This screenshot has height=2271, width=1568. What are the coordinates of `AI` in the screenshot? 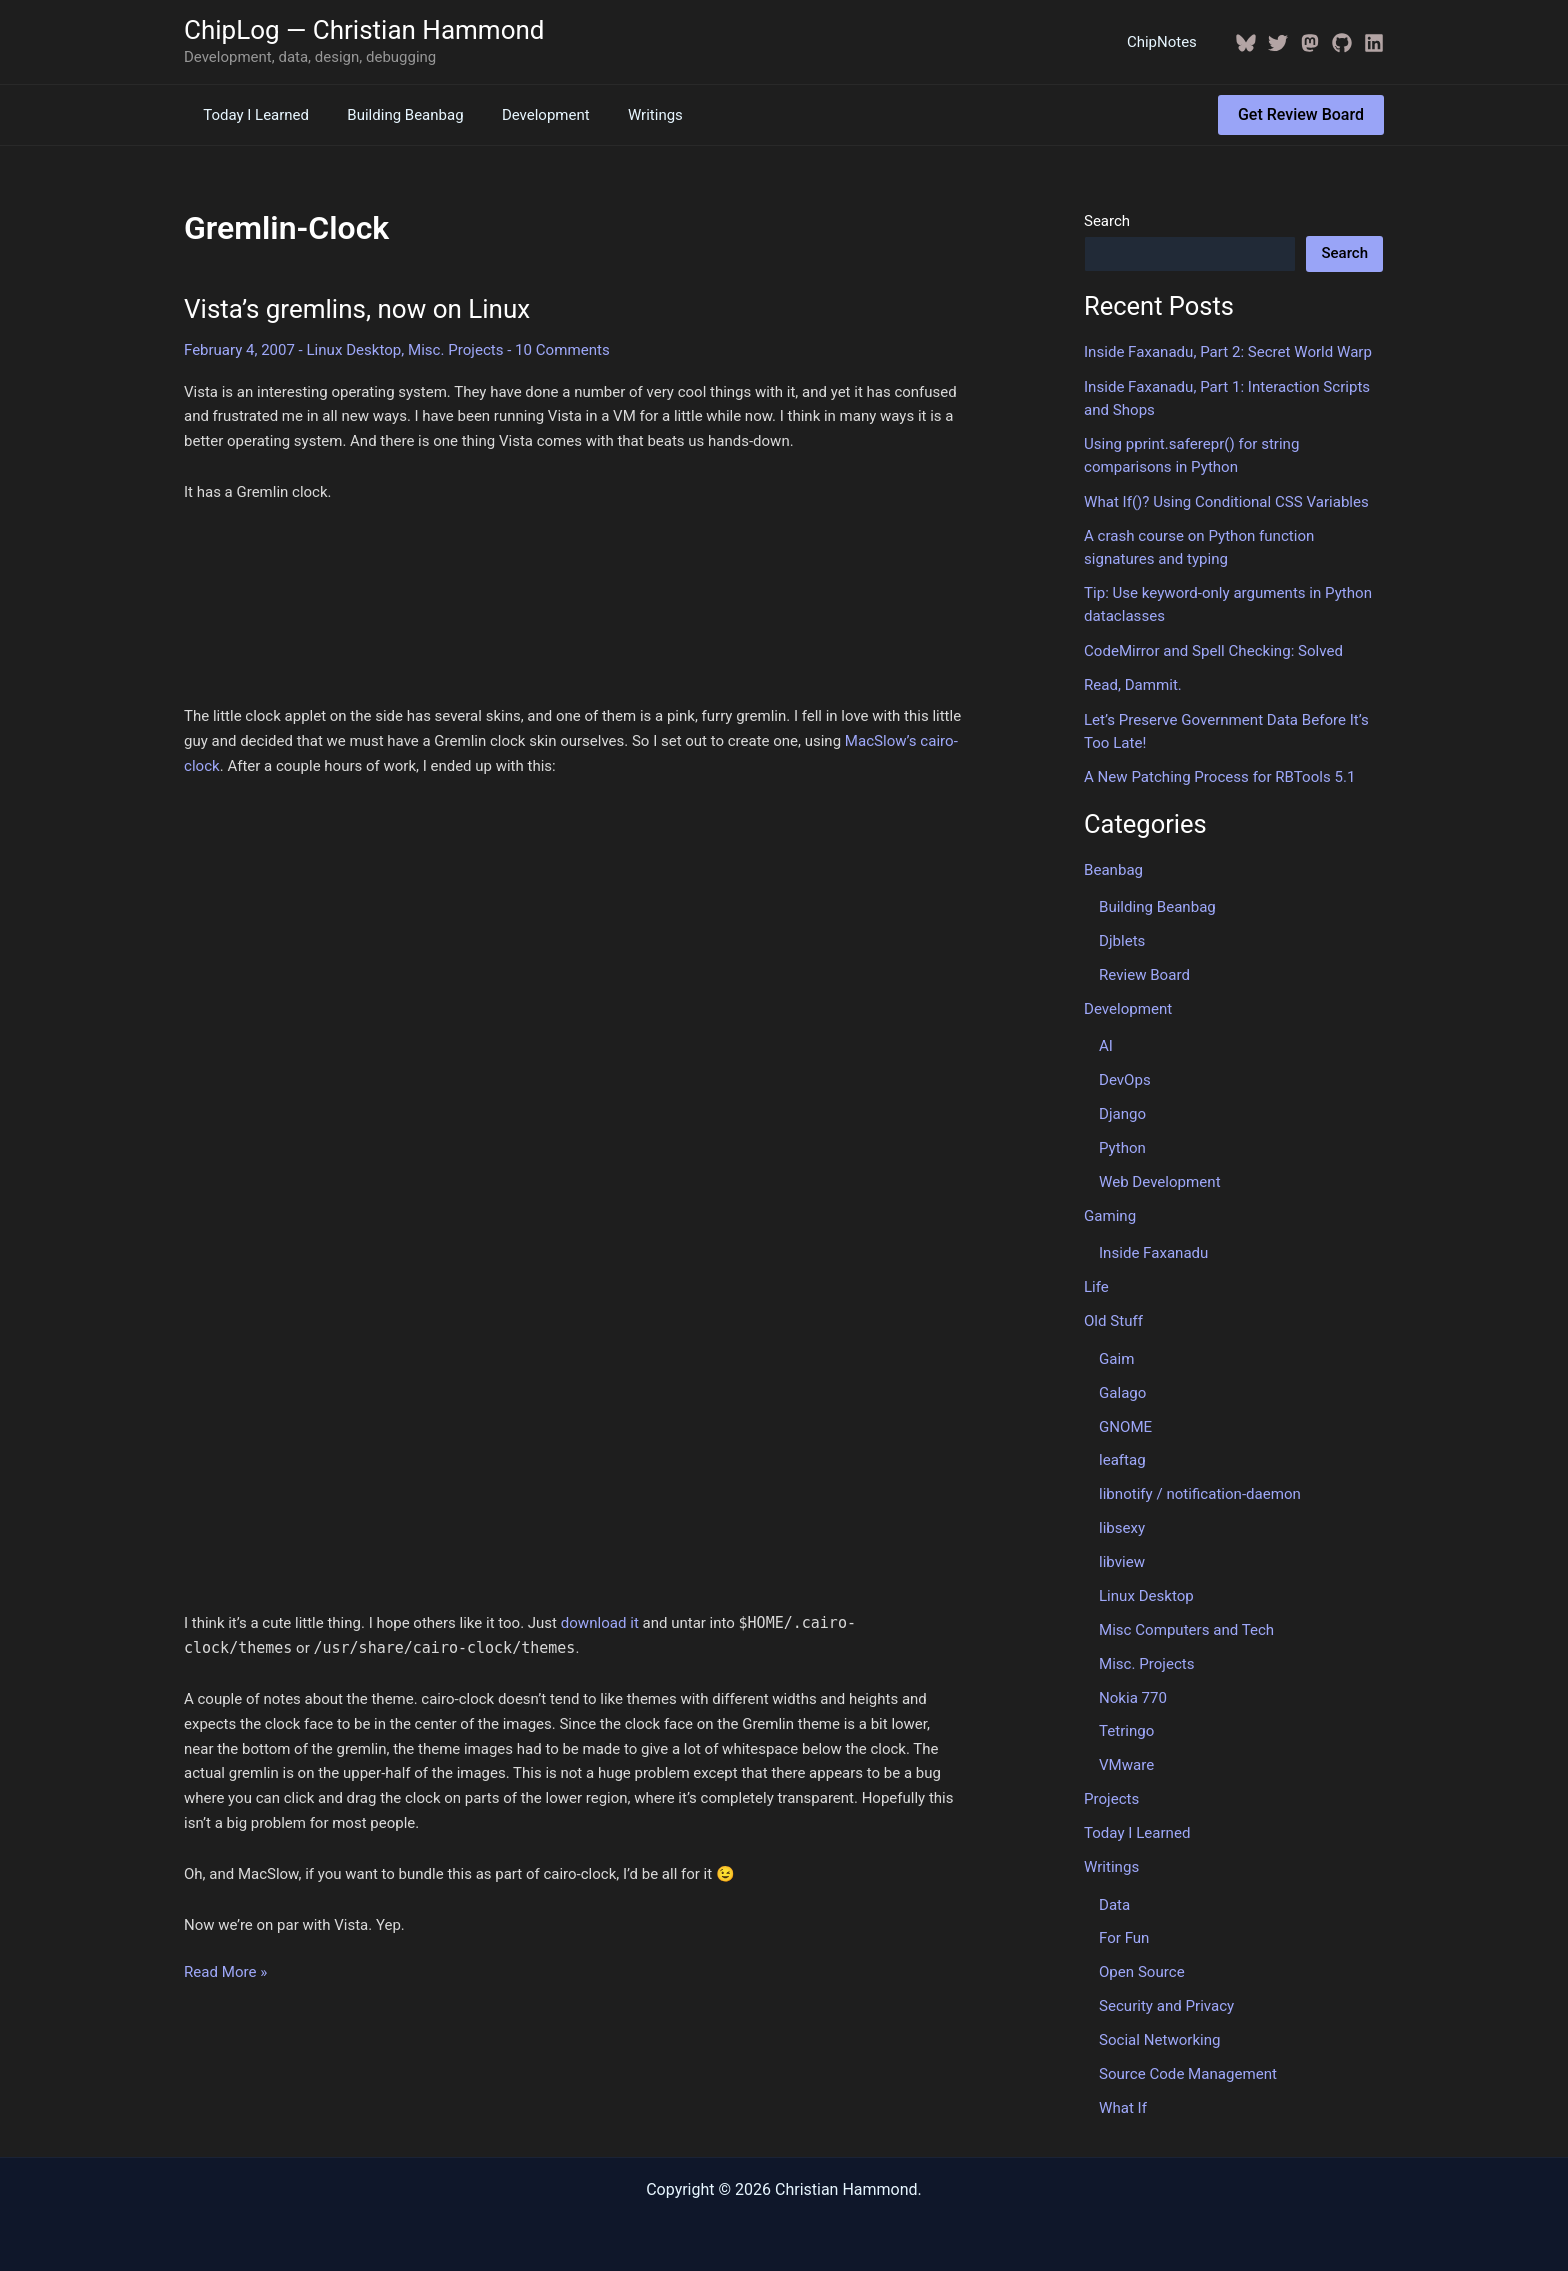 It's located at (1106, 1044).